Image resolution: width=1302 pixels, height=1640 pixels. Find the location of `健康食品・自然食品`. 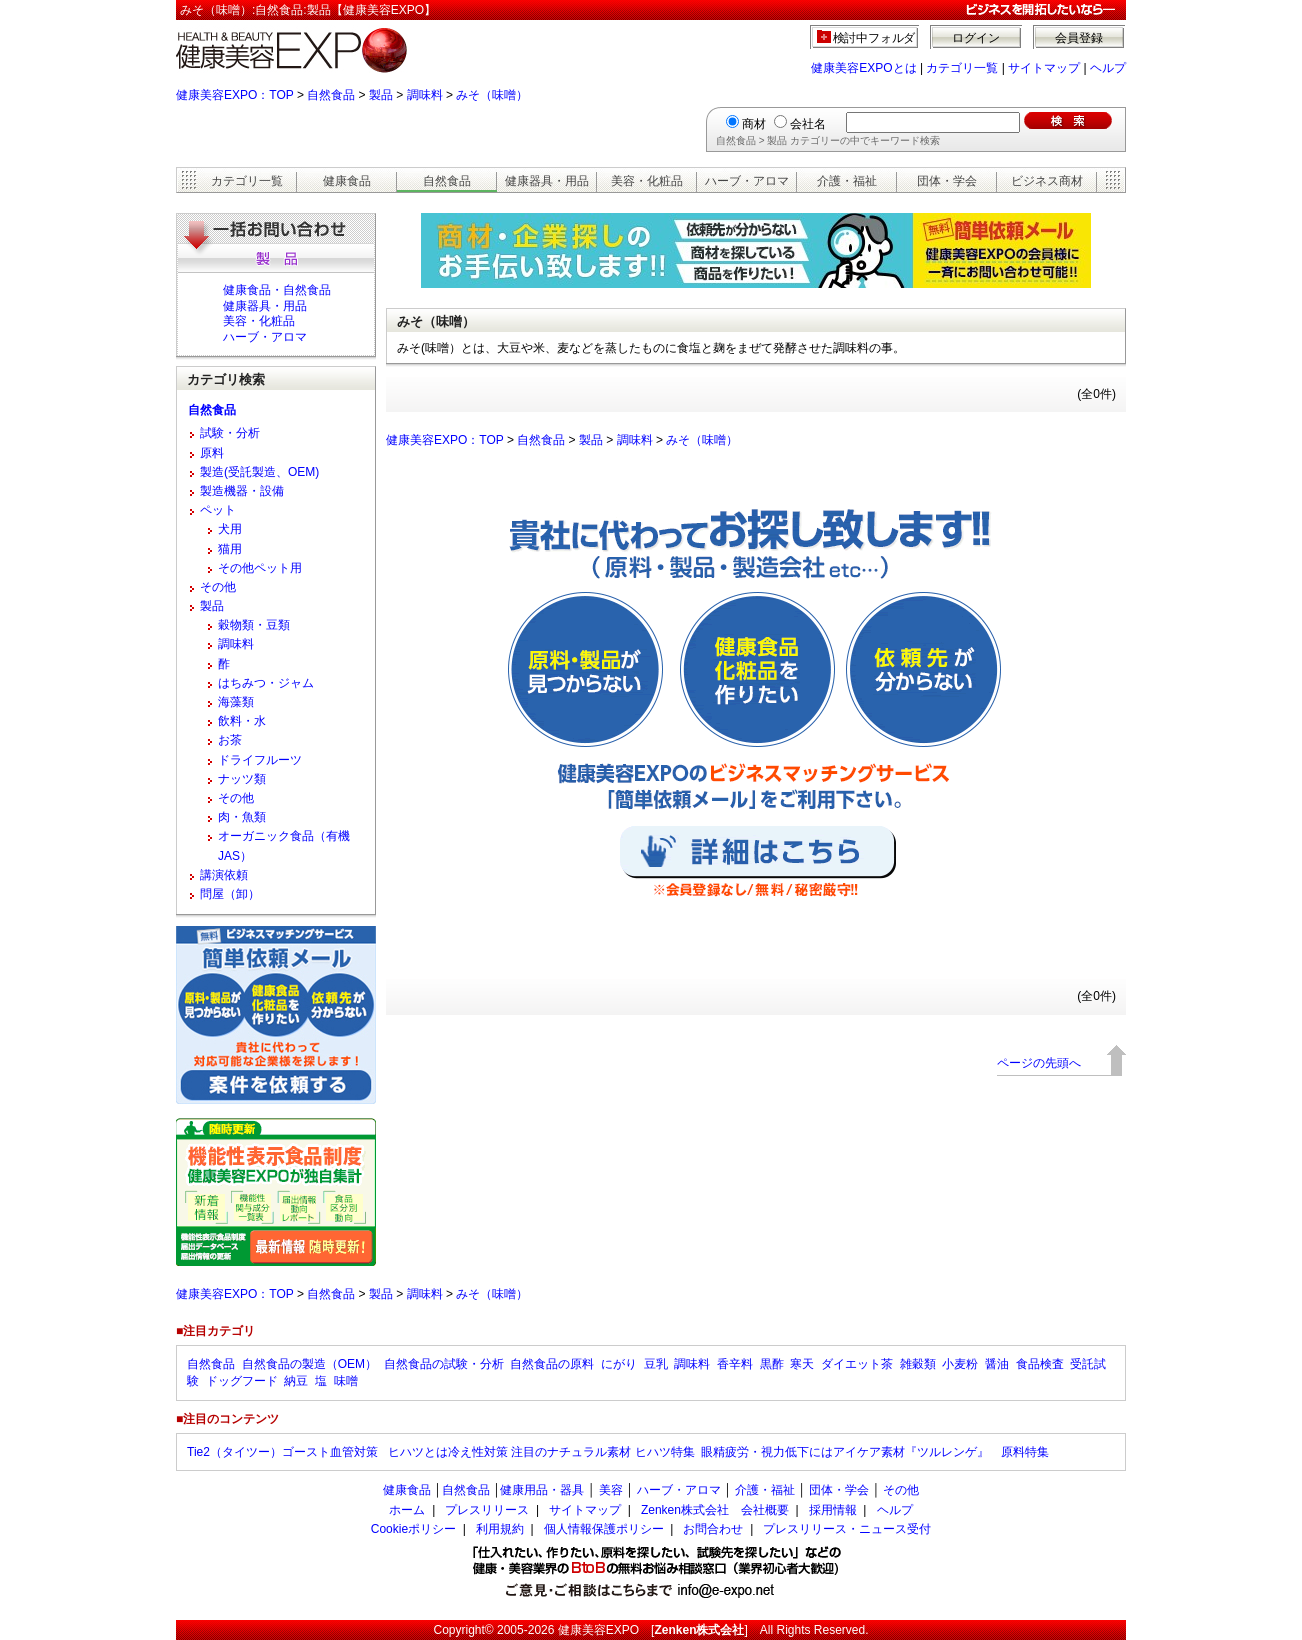

健康食品・自然食品 is located at coordinates (277, 290).